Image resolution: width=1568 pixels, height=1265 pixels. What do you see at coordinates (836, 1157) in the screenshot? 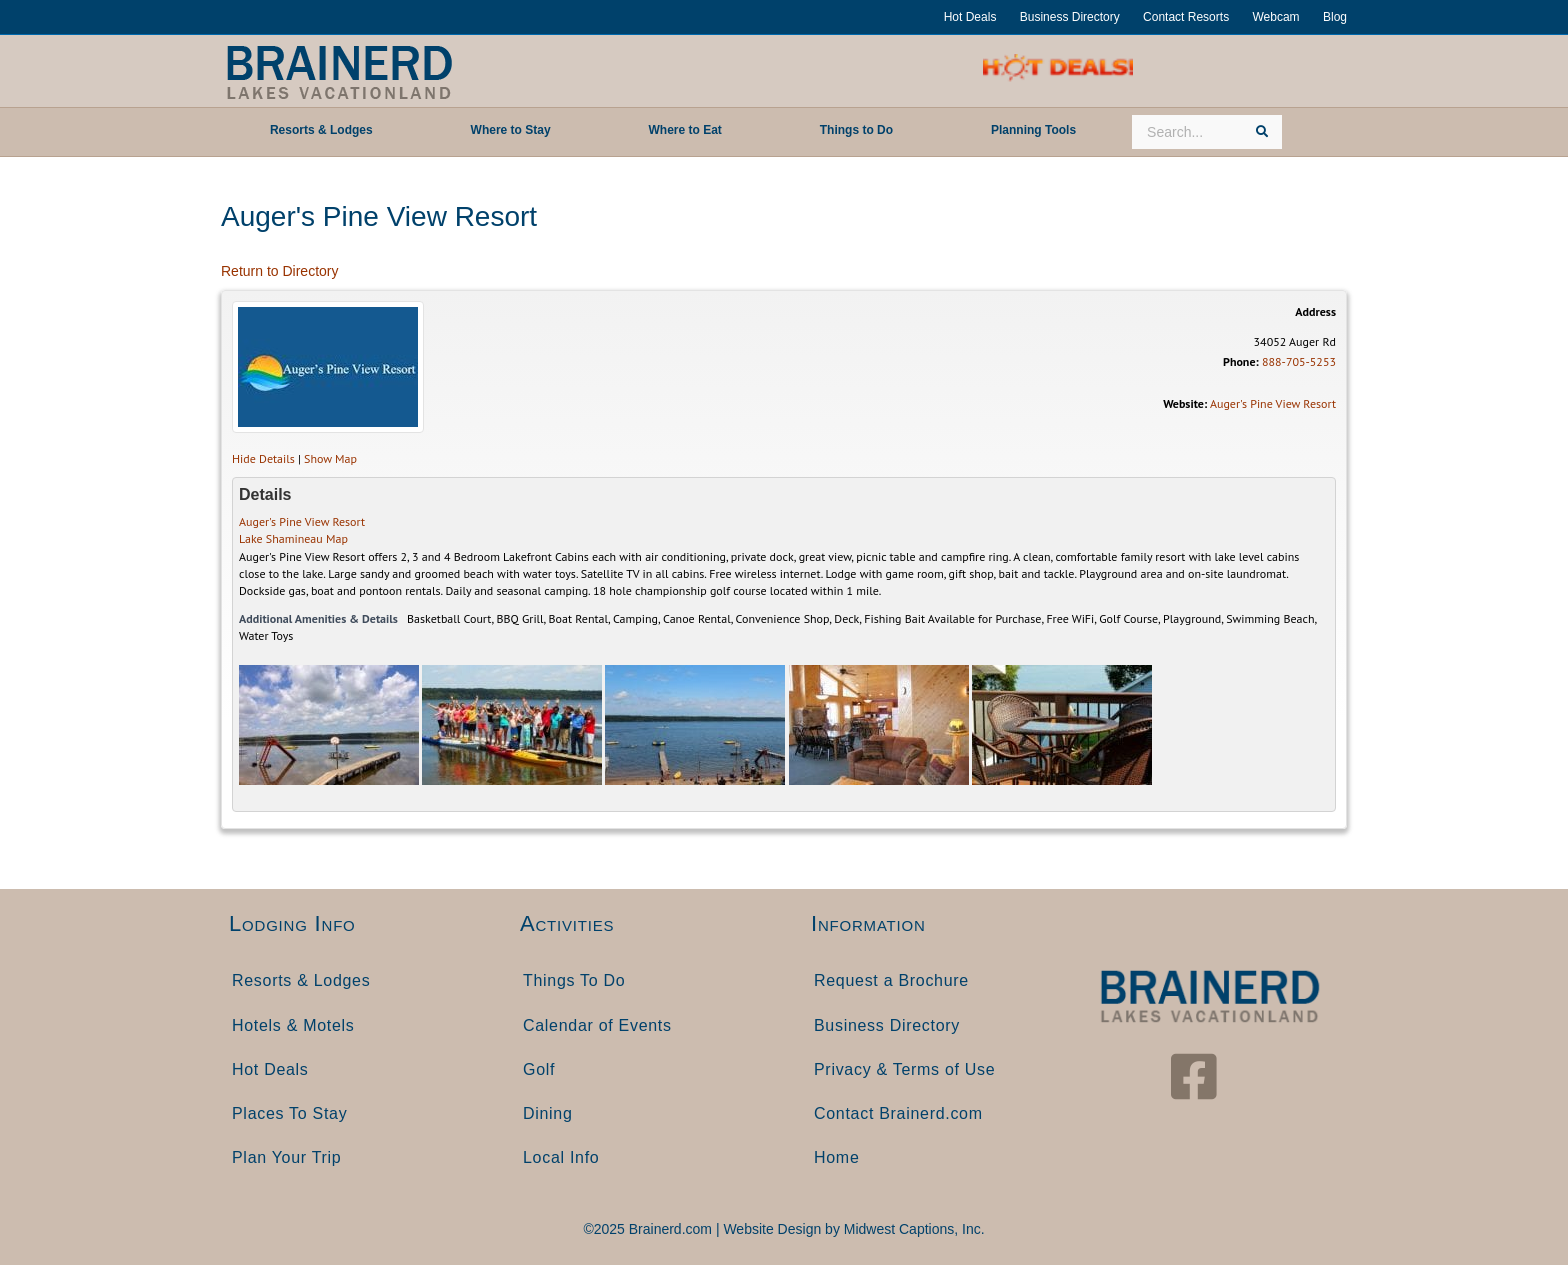
I see `Home [menuitem]` at bounding box center [836, 1157].